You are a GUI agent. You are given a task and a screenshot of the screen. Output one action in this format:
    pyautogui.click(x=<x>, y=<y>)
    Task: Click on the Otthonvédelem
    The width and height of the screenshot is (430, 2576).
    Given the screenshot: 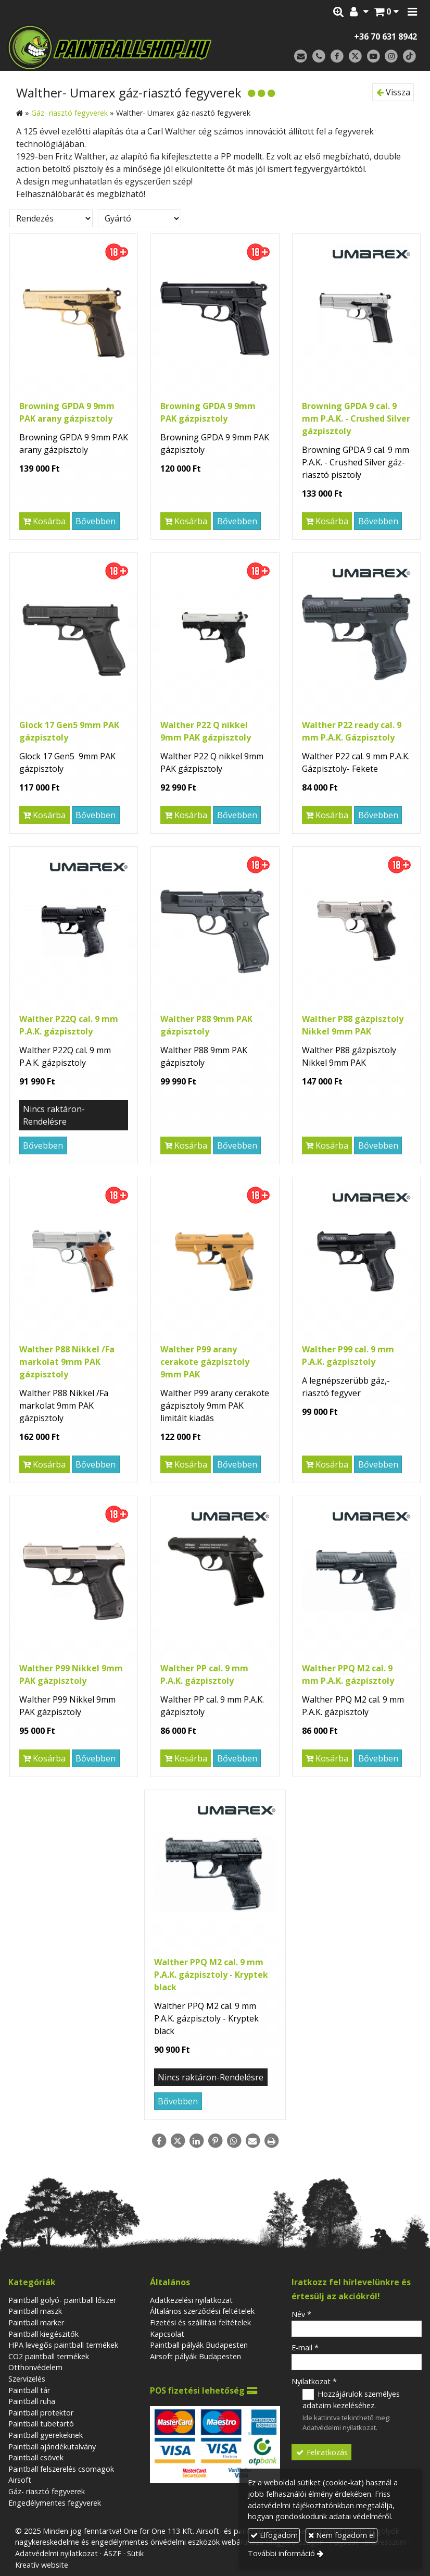 What is the action you would take?
    pyautogui.click(x=35, y=2367)
    